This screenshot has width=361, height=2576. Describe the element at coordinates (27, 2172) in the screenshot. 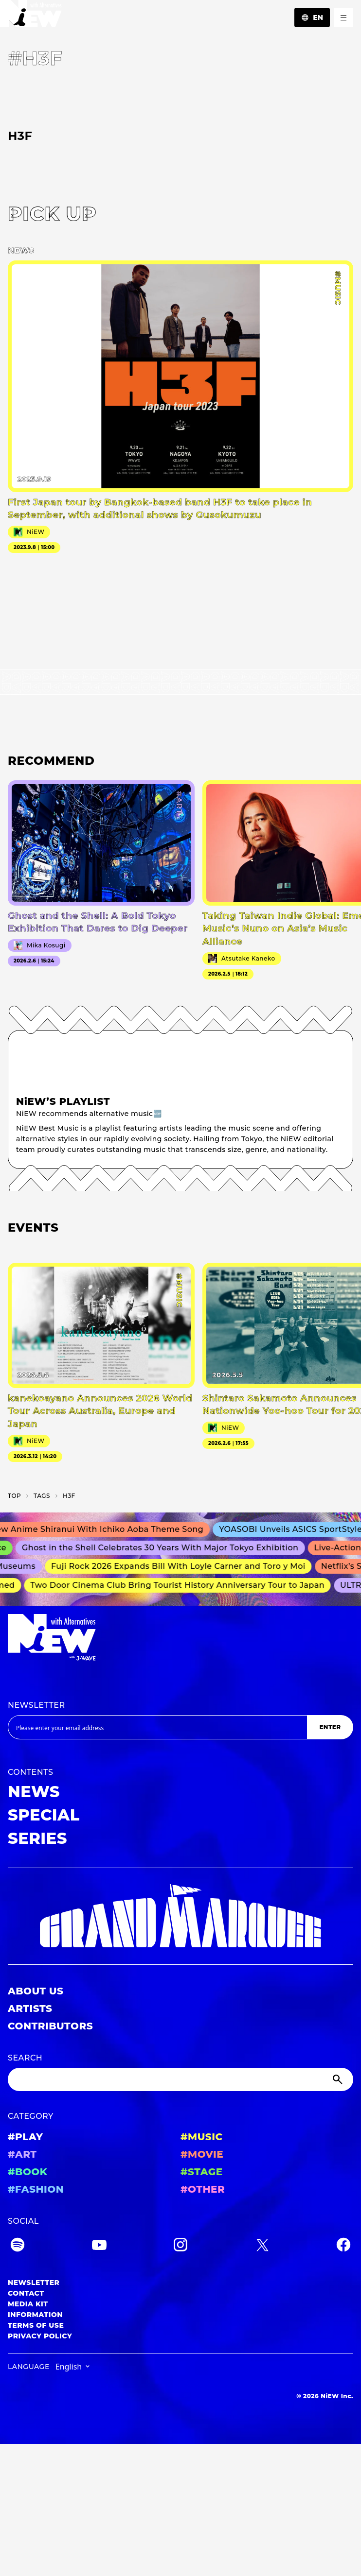

I see `#BOOK` at that location.